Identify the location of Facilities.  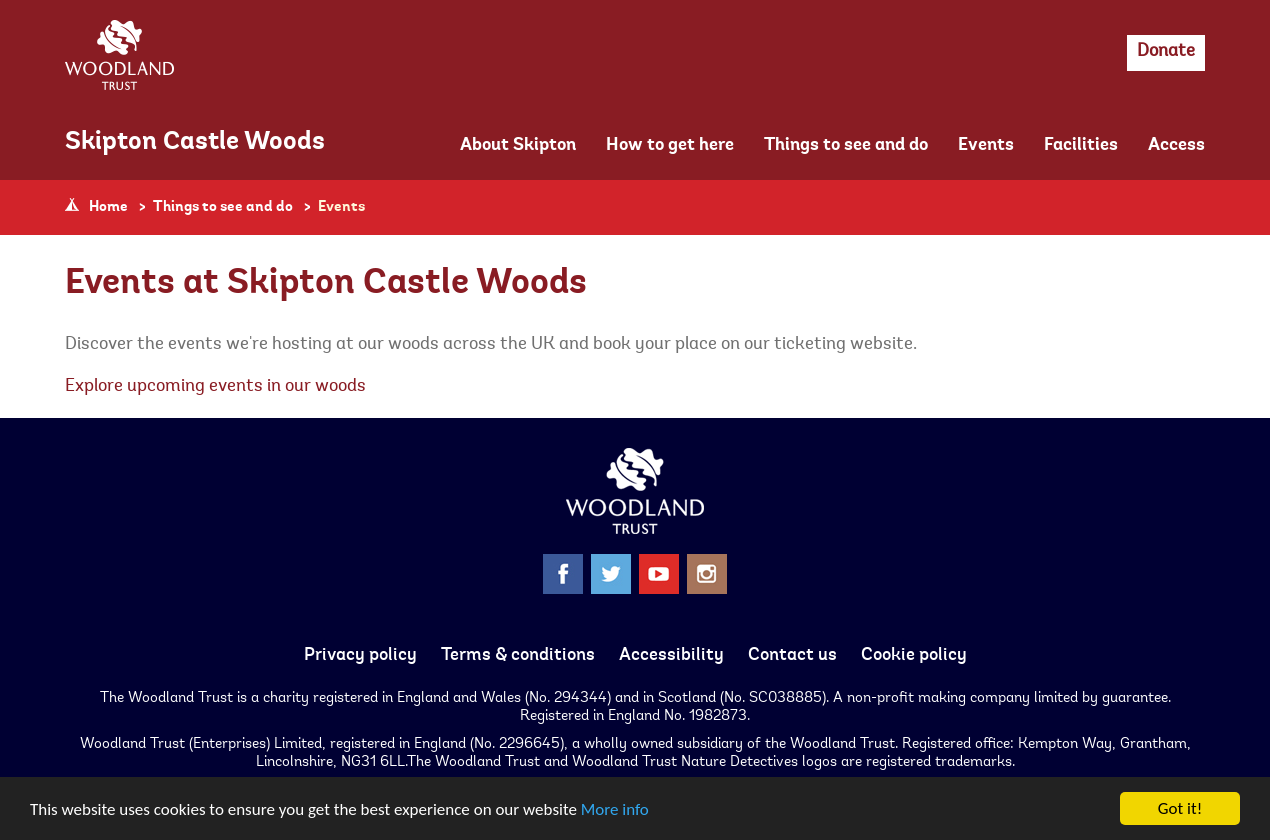
(1081, 146).